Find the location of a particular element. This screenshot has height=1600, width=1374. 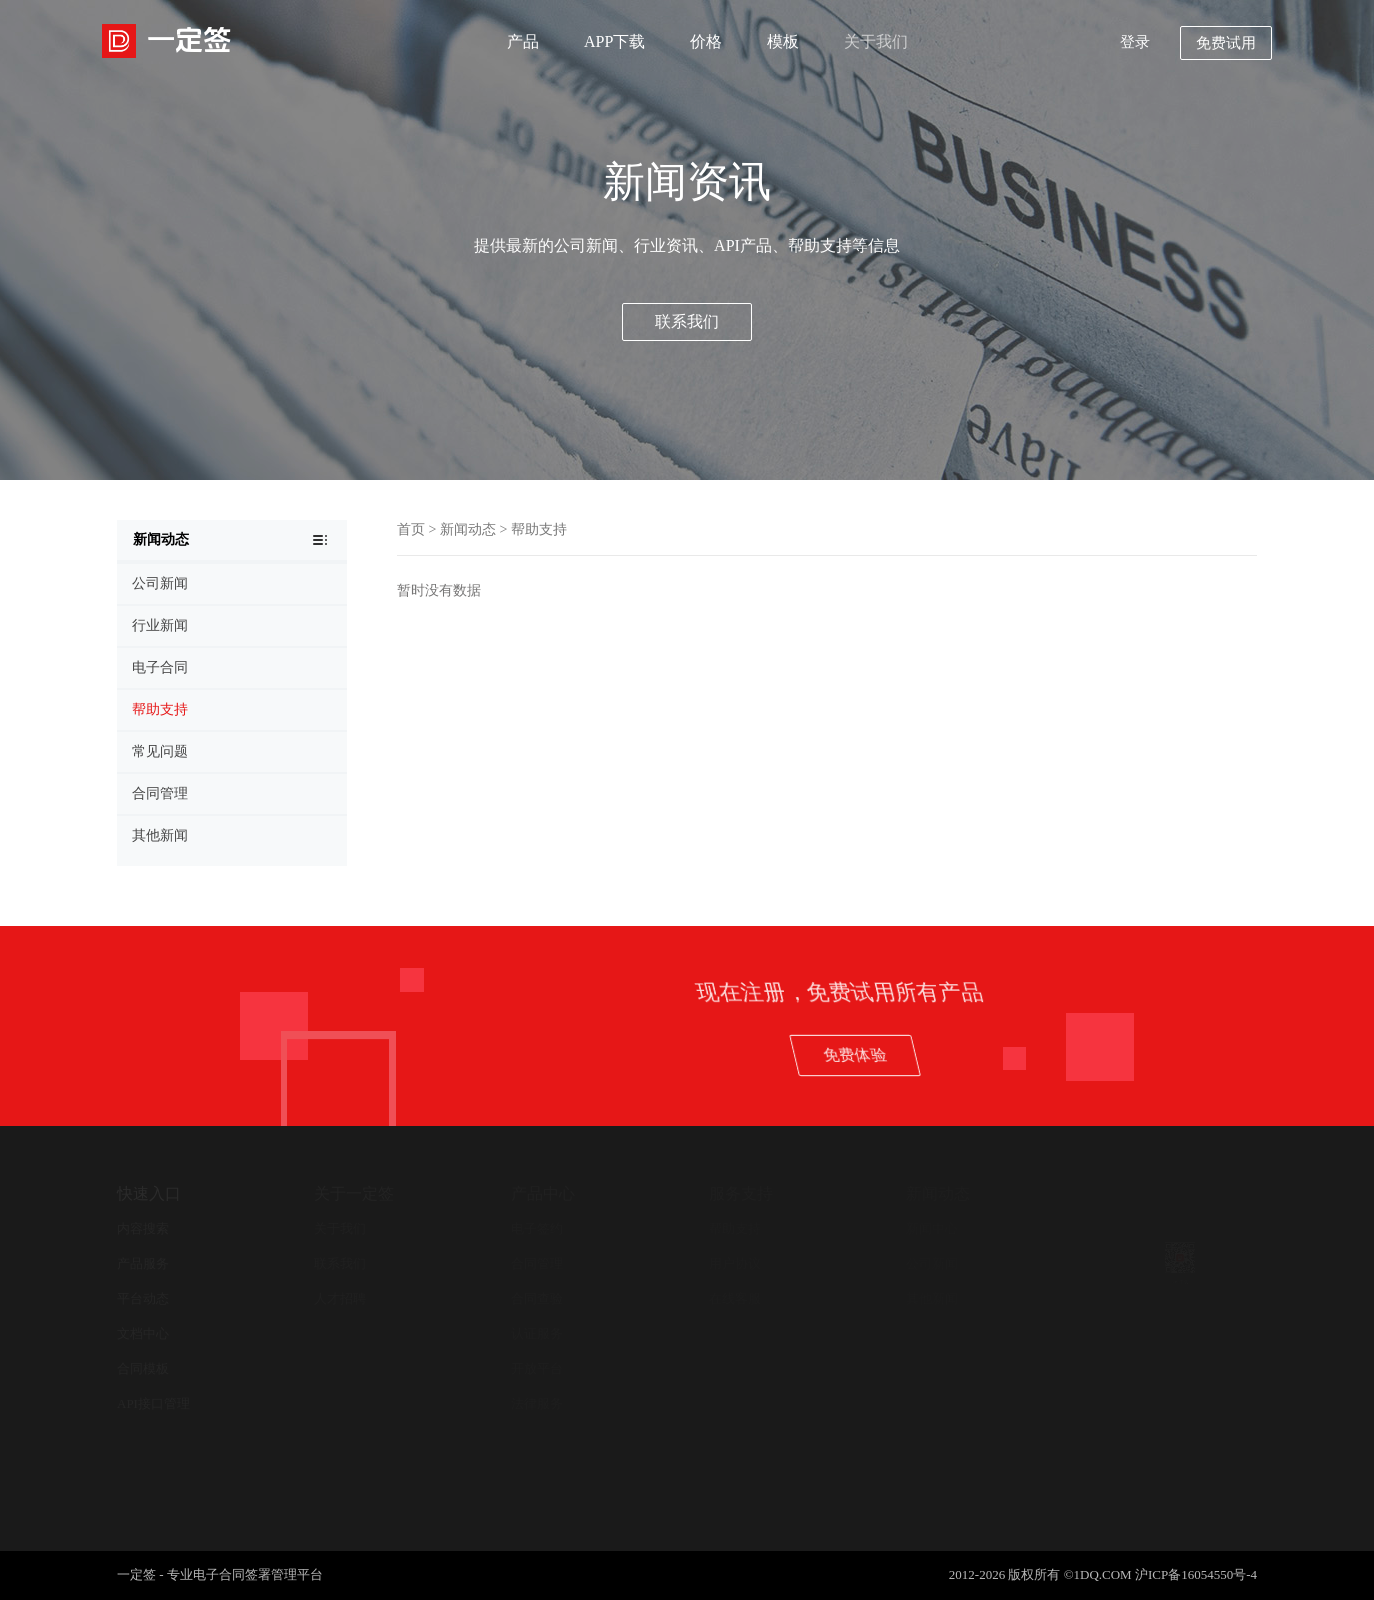

登录 is located at coordinates (1135, 42).